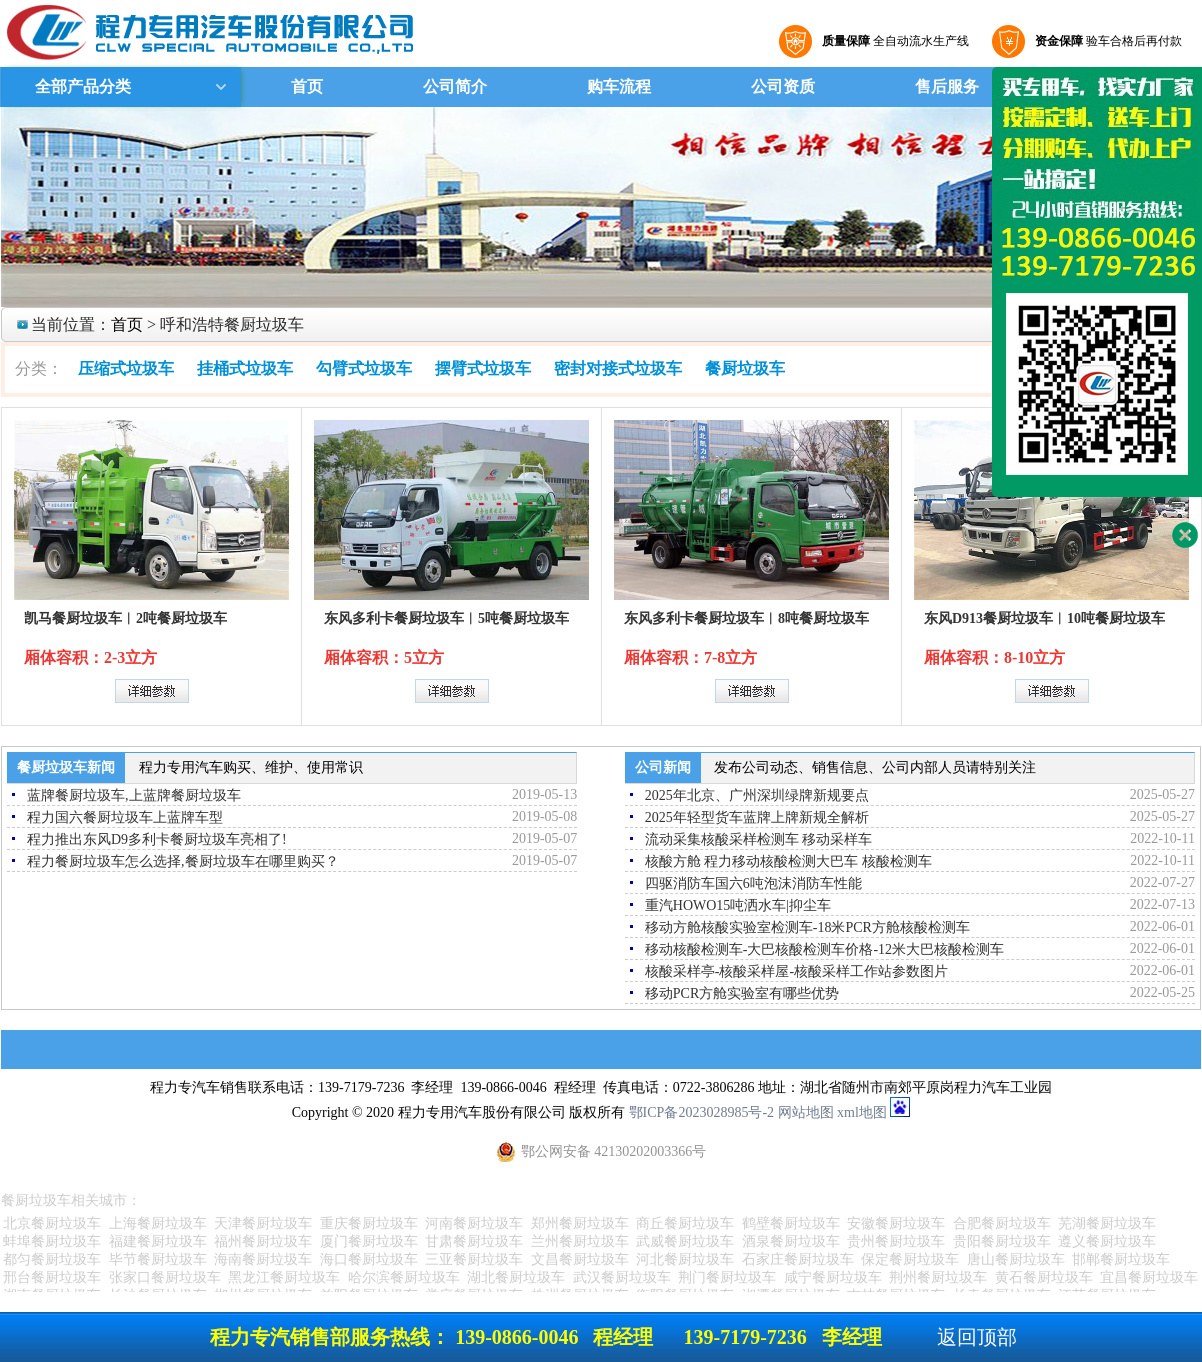  What do you see at coordinates (862, 1112) in the screenshot?
I see `xml地图` at bounding box center [862, 1112].